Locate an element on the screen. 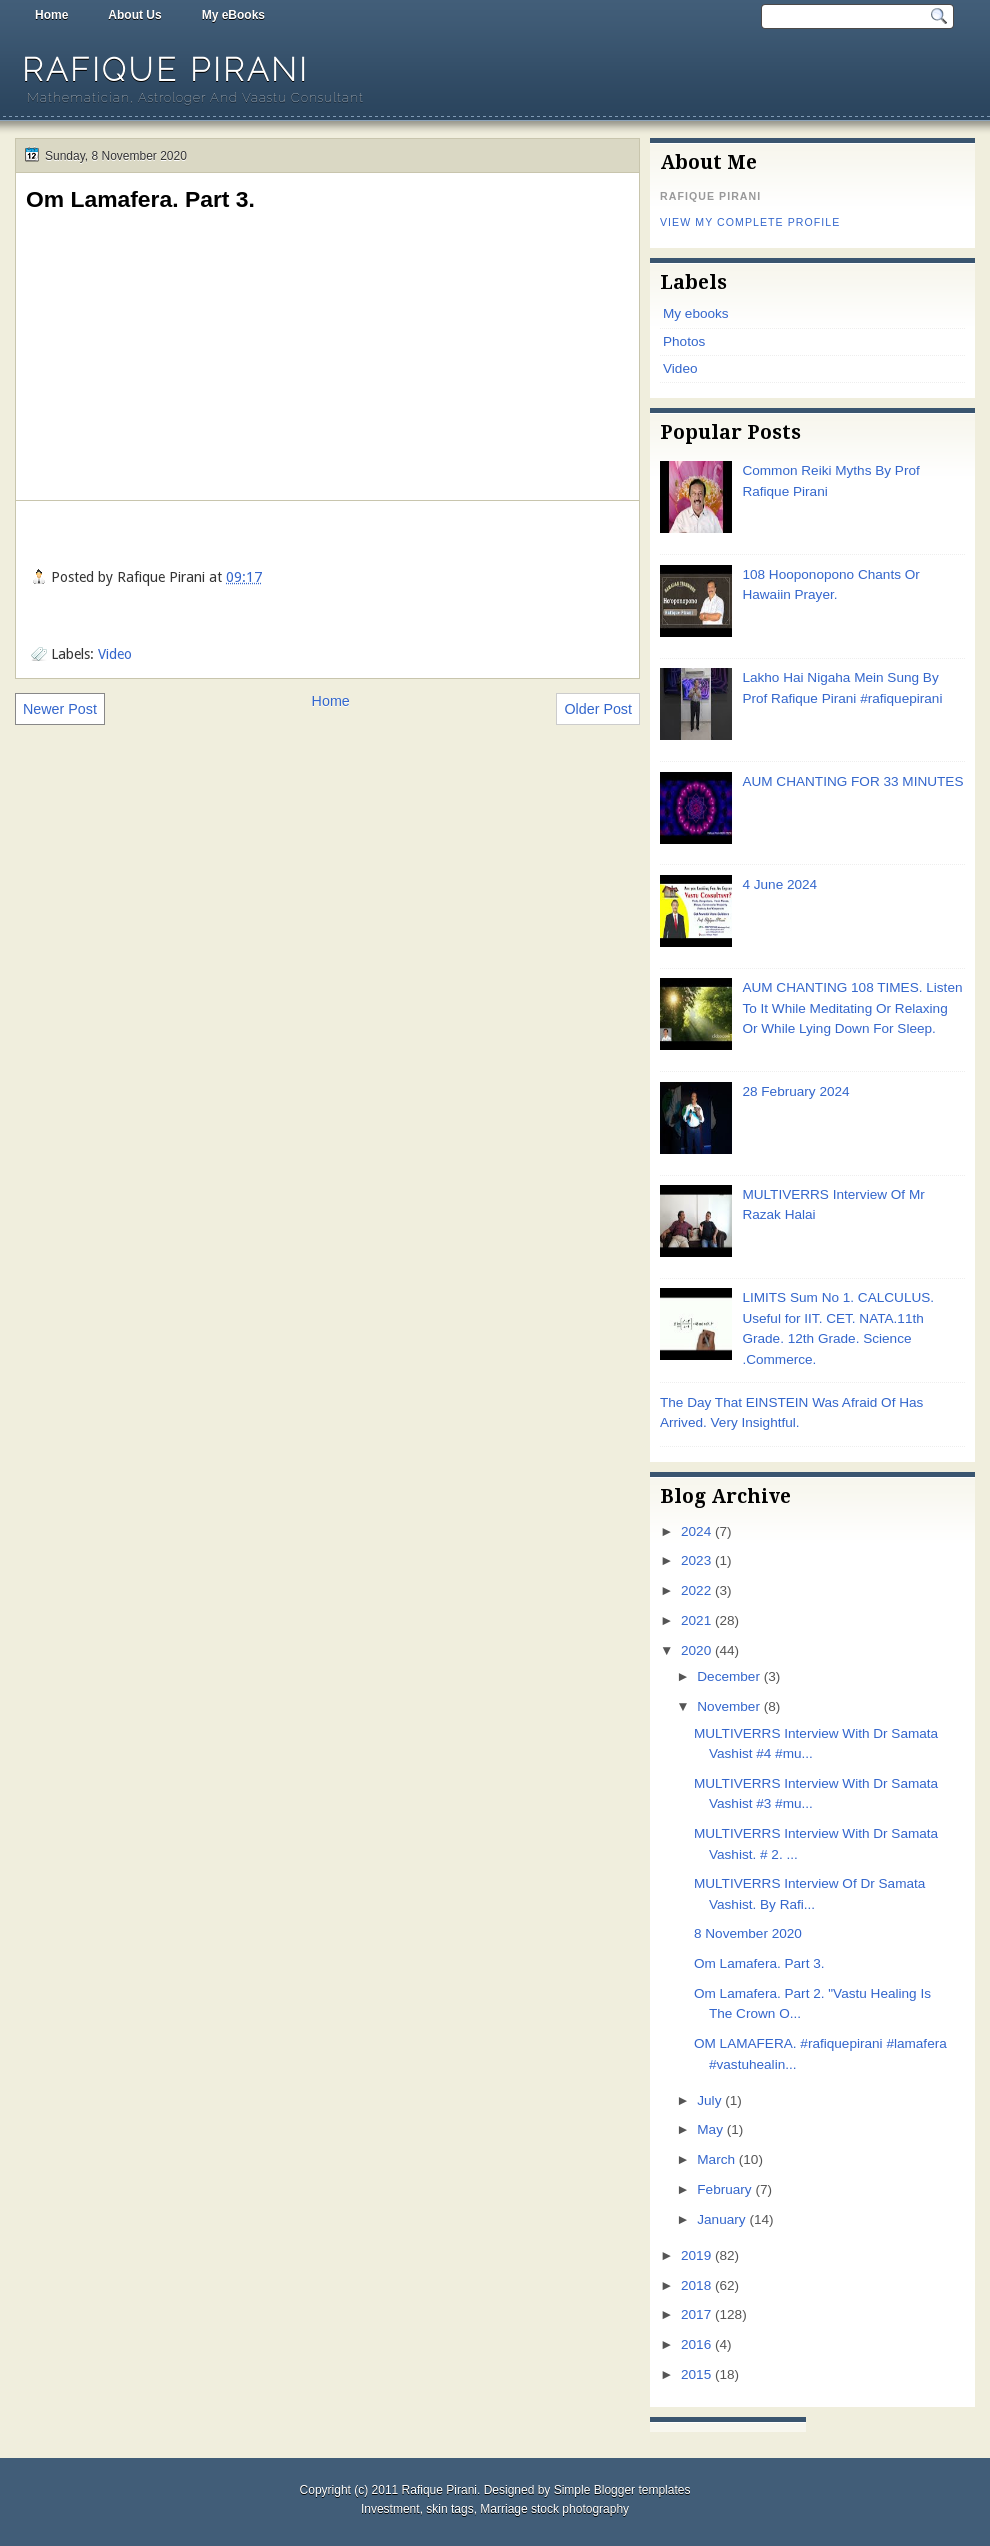 The image size is (990, 2546). Video is located at coordinates (115, 654).